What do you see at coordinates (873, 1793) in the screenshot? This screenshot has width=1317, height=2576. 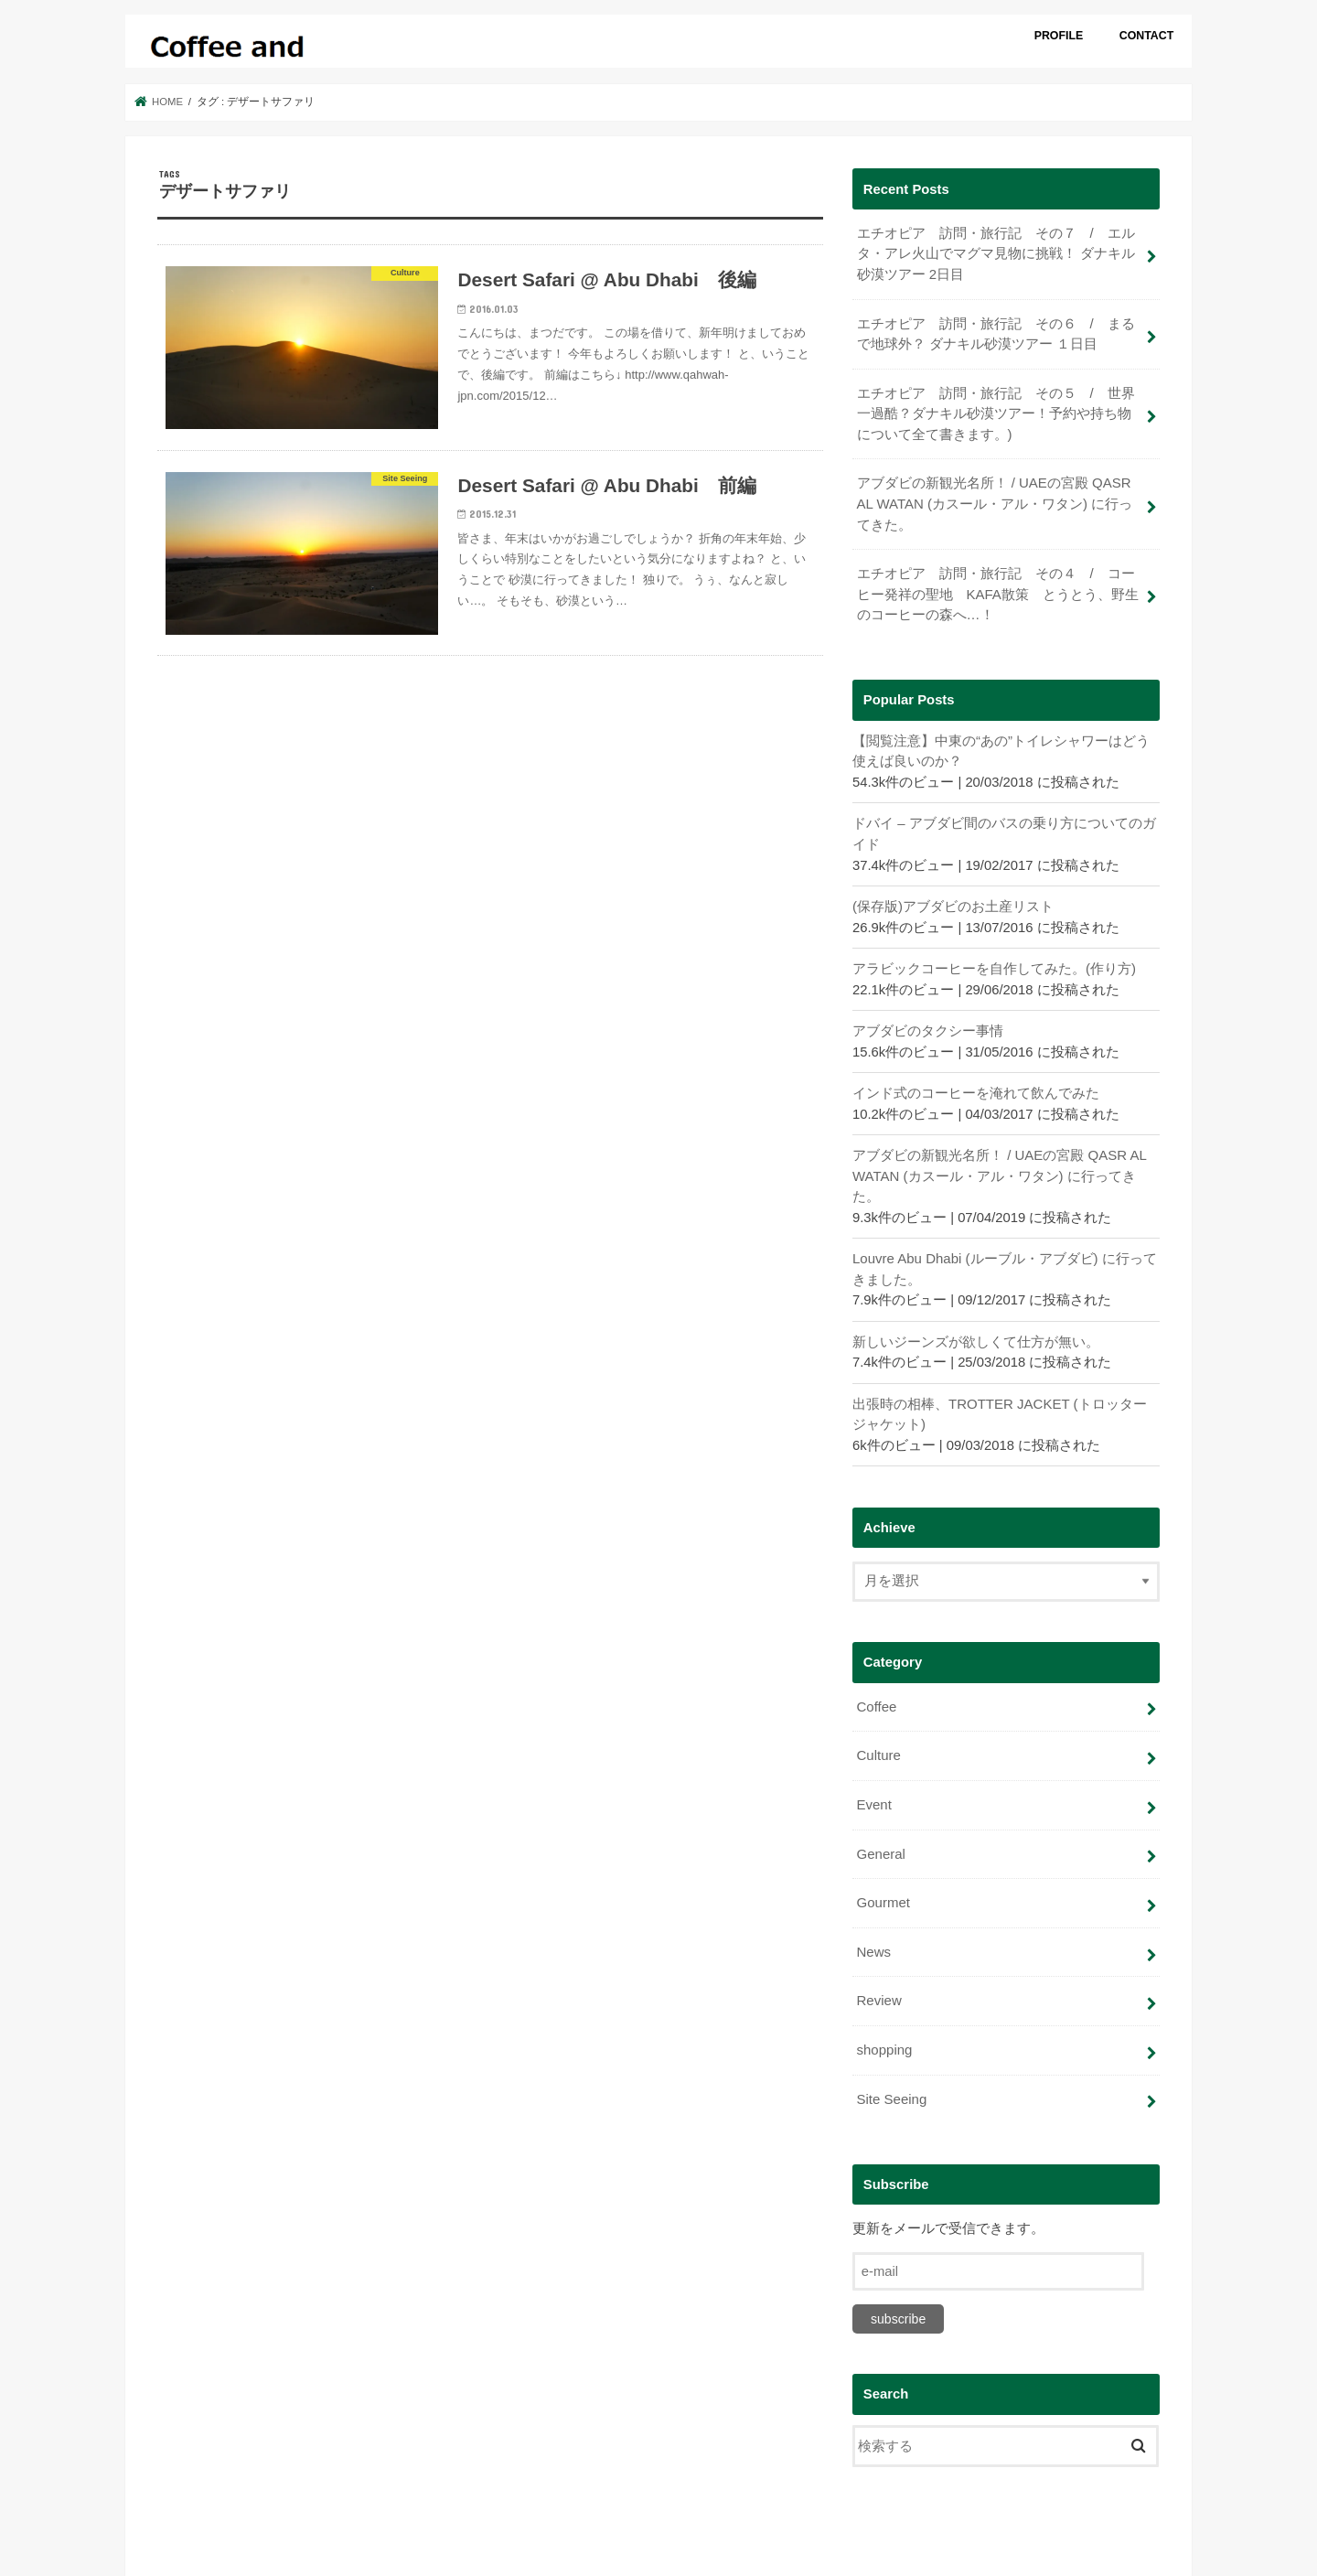 I see `Event` at bounding box center [873, 1793].